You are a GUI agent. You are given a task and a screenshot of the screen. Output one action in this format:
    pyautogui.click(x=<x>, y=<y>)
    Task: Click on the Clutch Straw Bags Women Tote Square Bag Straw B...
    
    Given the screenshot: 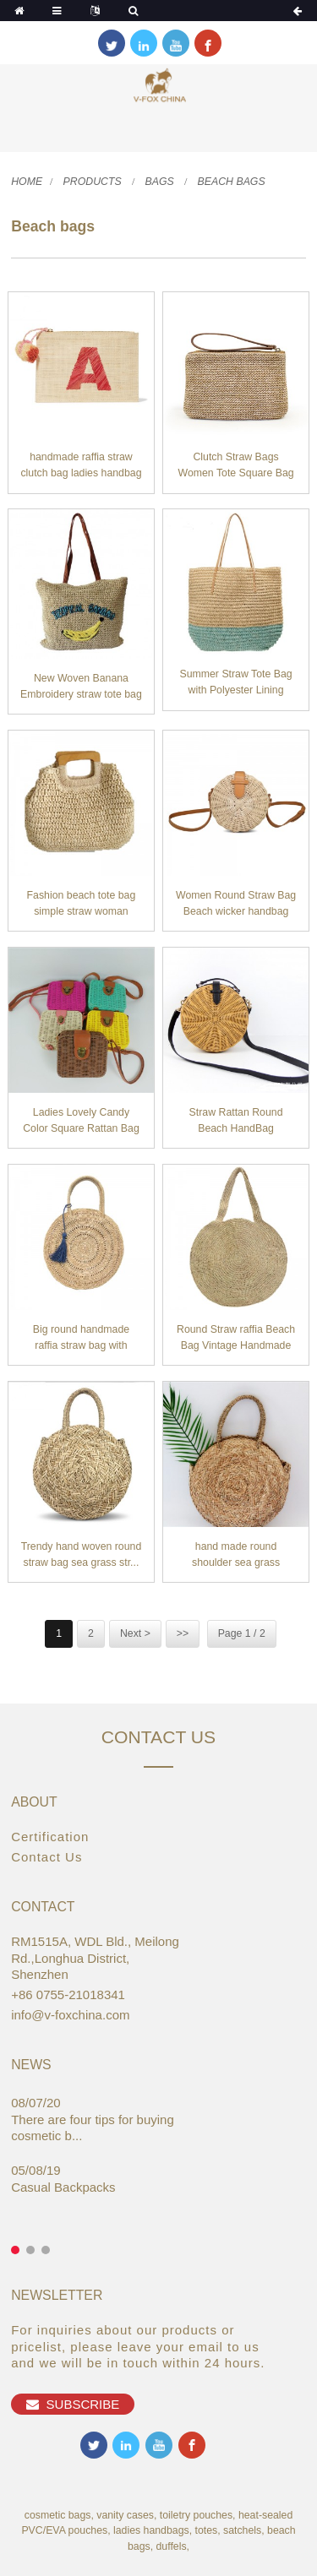 What is the action you would take?
    pyautogui.click(x=235, y=466)
    